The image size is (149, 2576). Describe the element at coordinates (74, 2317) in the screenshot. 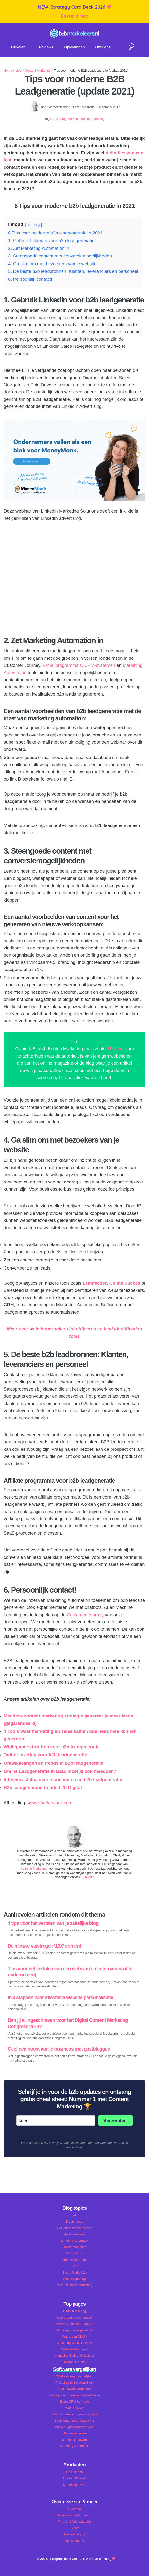

I see `Wat is content marketing?` at that location.